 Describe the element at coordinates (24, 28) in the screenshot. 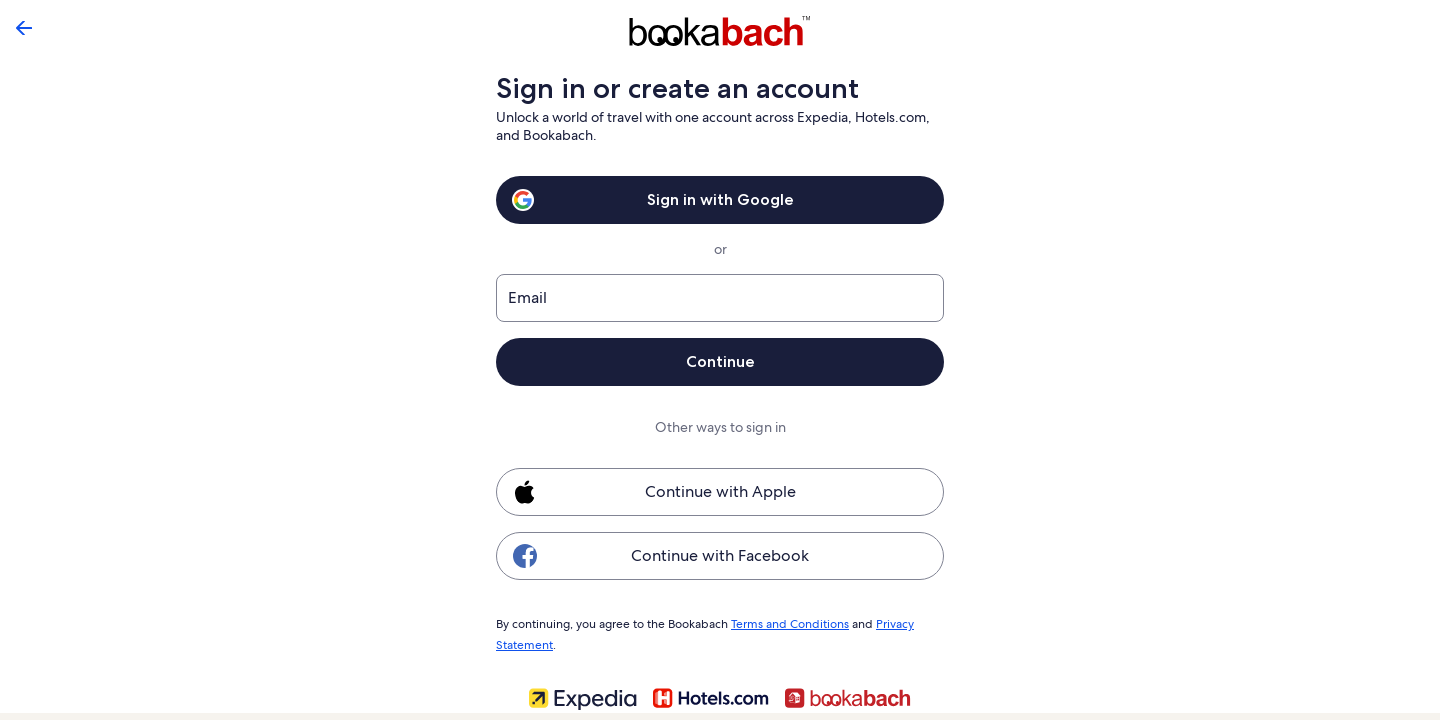

I see `[Go back]` at that location.